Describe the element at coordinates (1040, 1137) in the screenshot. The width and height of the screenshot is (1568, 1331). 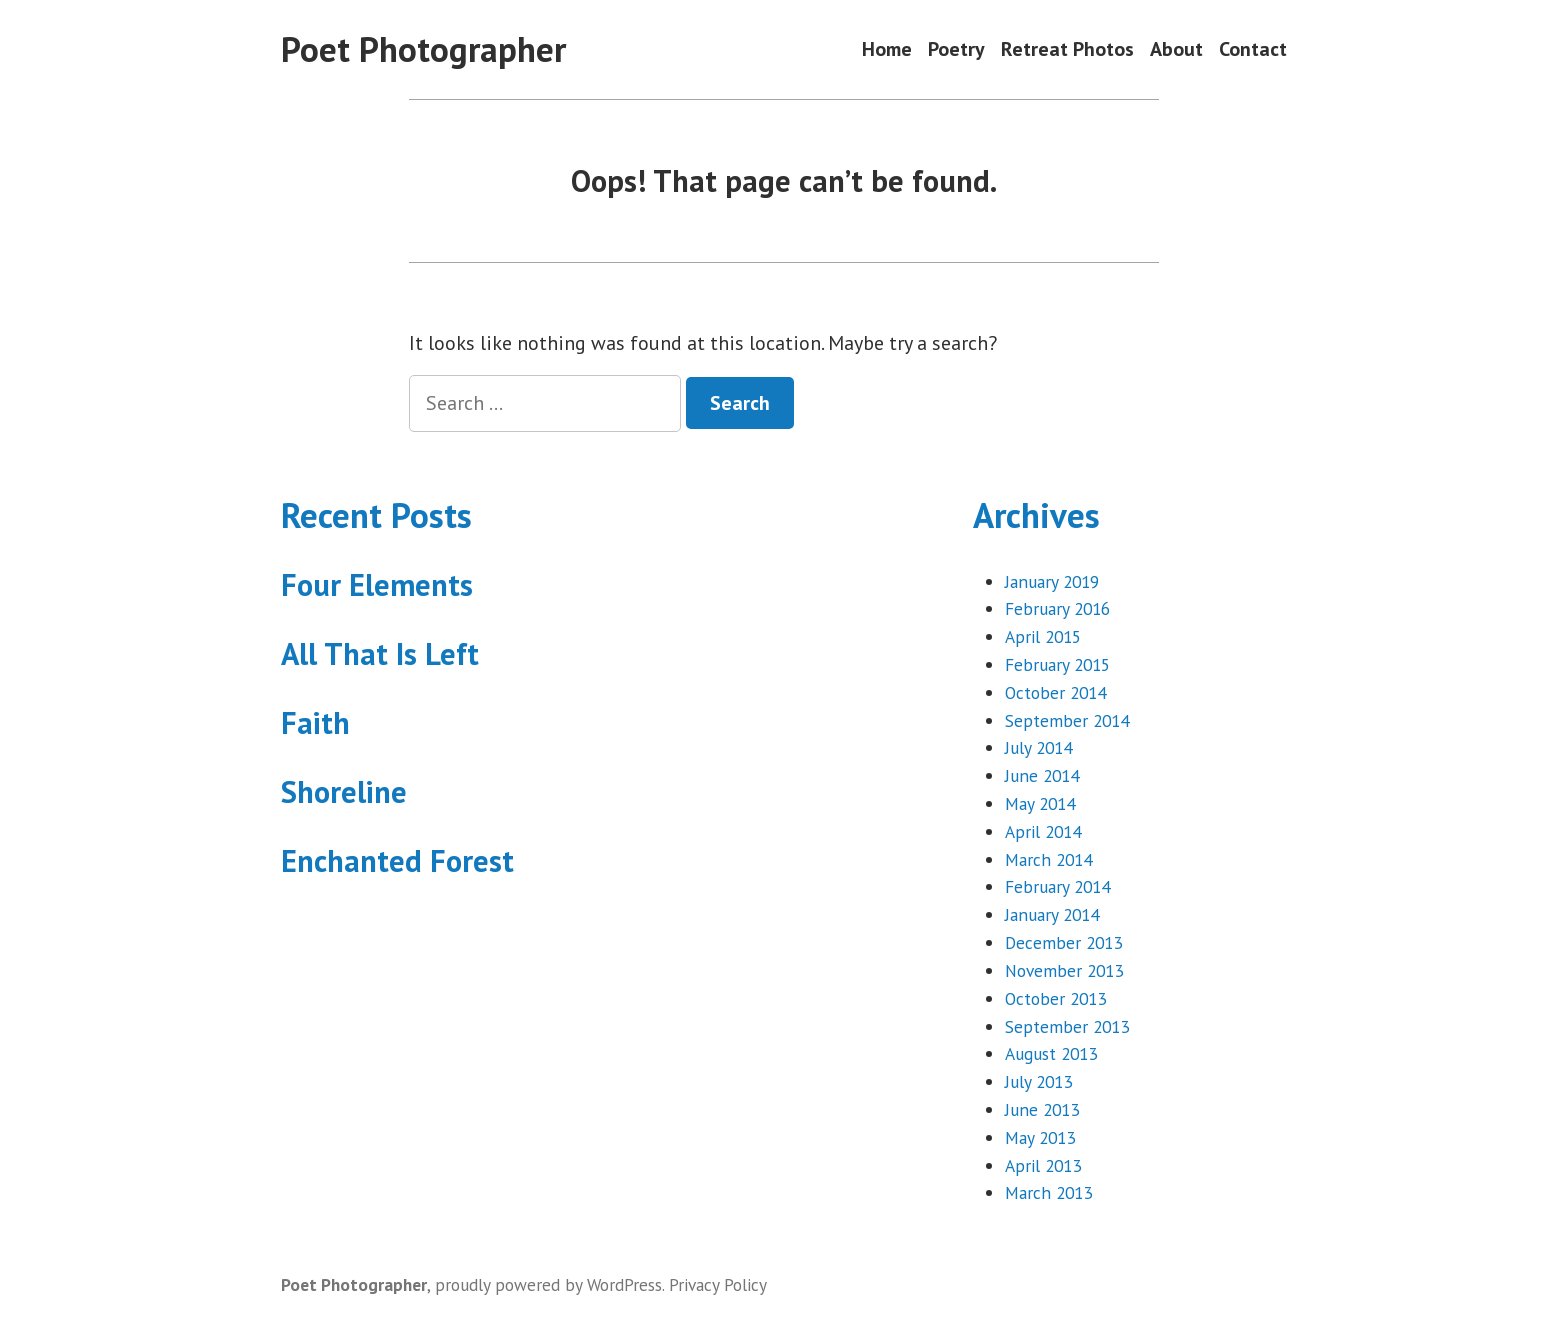
I see `May 2013` at that location.